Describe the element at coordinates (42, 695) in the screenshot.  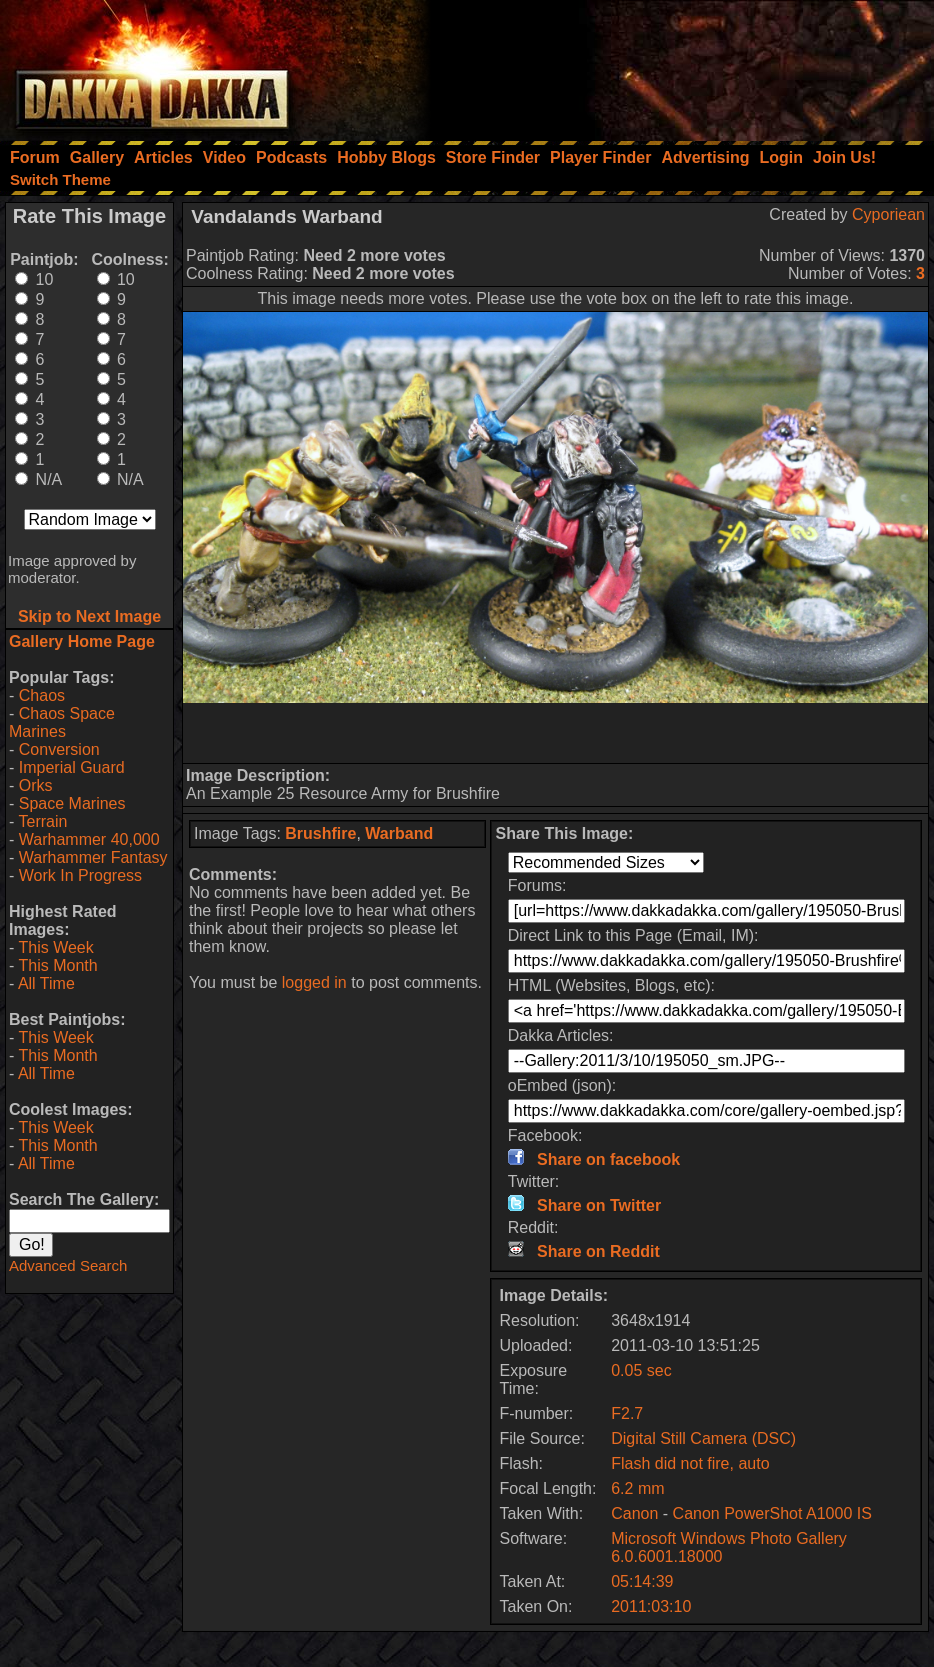
I see `Chaos` at that location.